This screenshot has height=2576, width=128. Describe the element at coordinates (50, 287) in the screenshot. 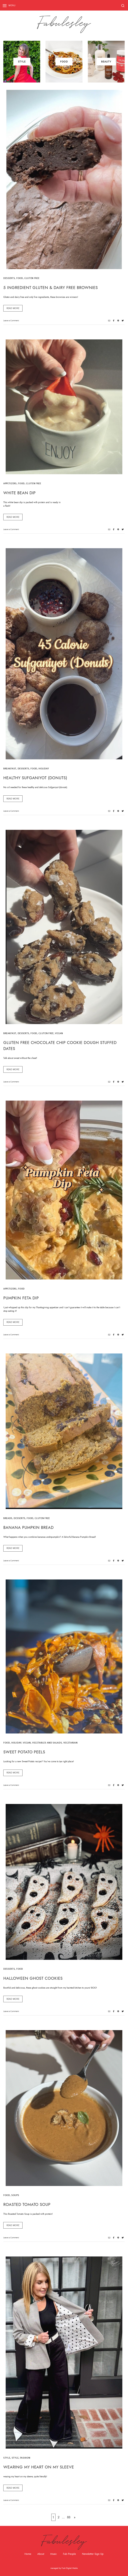

I see `5 Ingredient Gluten & Dairy Free Brownies` at that location.